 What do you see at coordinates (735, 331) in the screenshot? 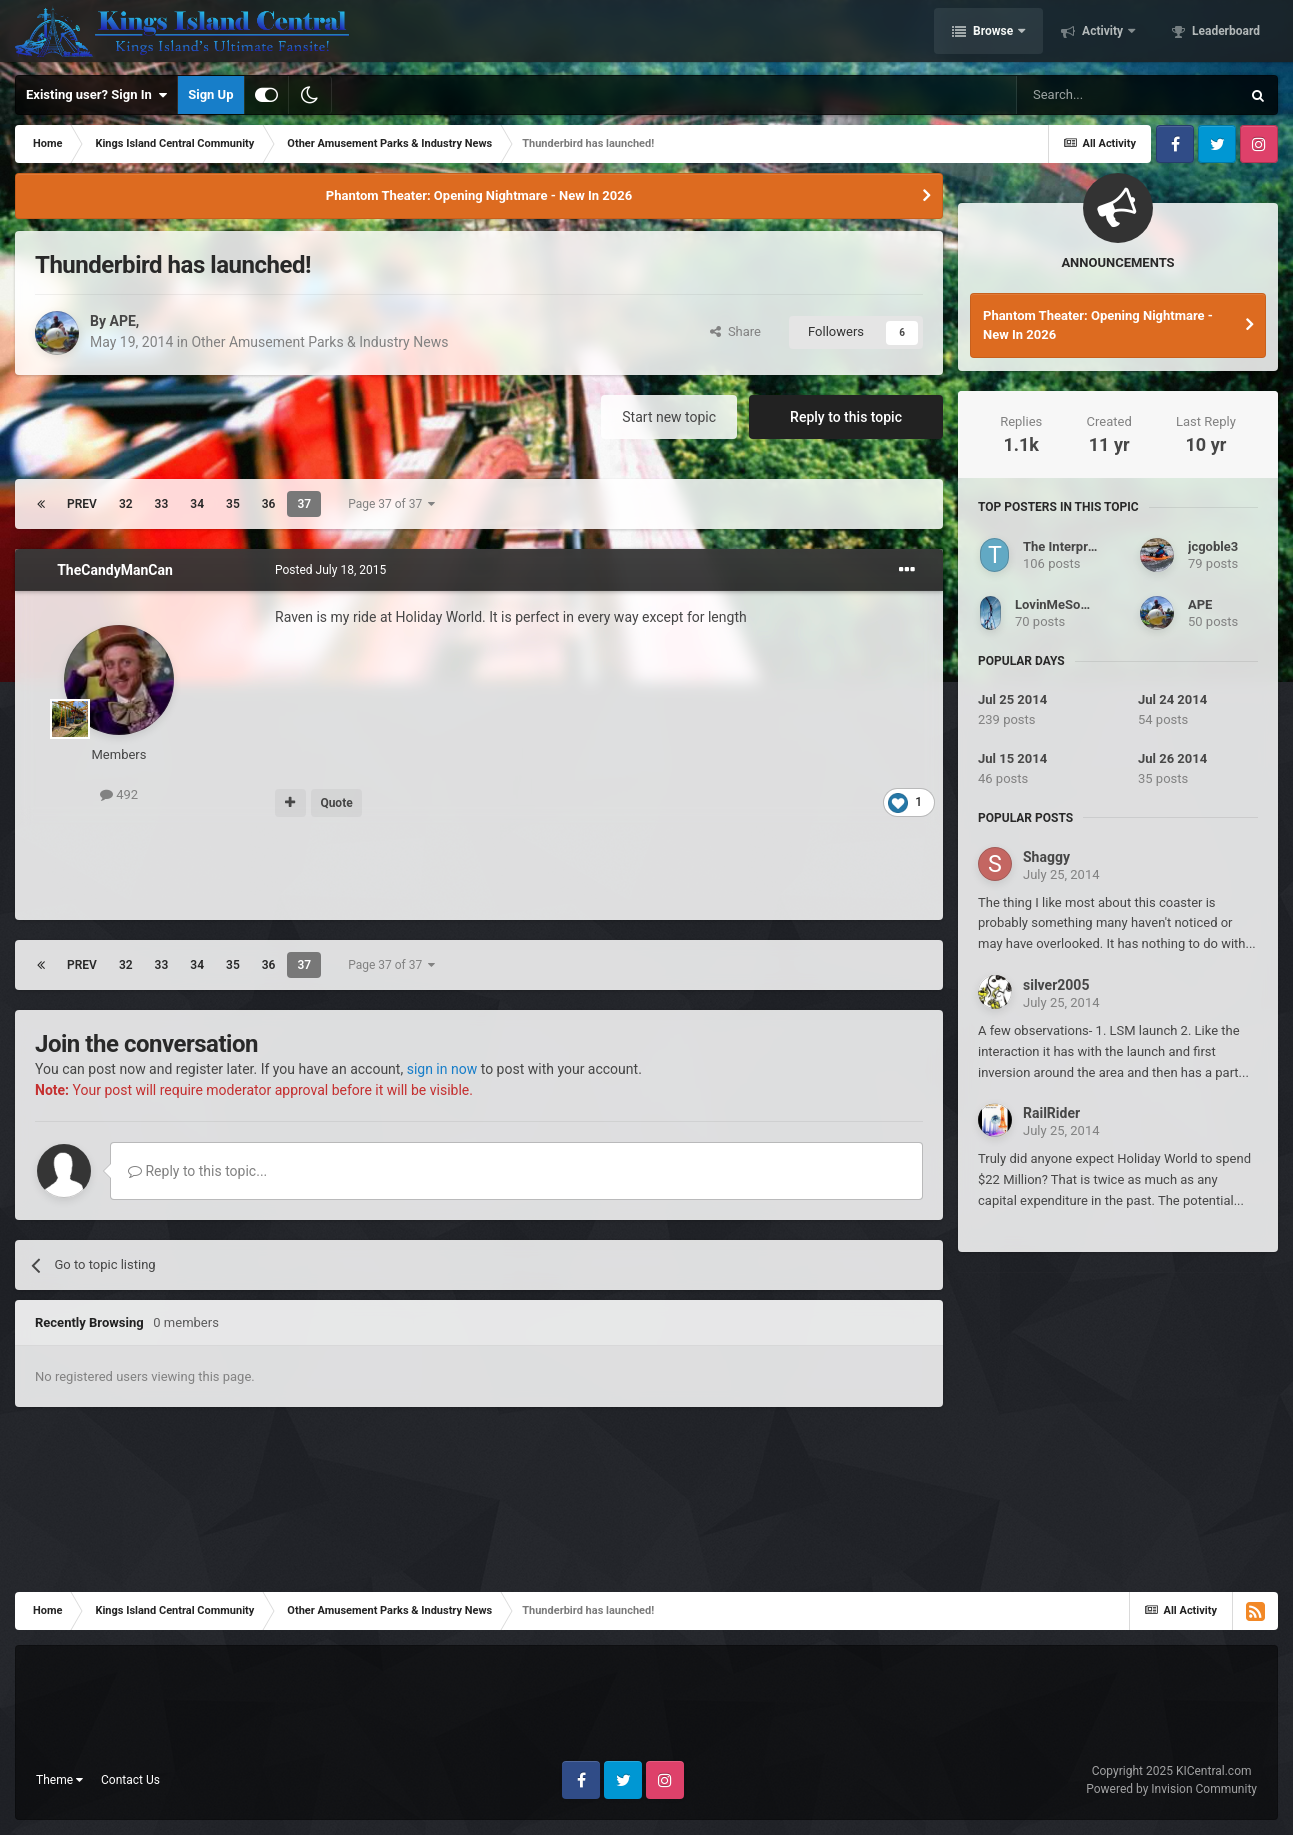
I see `Share` at bounding box center [735, 331].